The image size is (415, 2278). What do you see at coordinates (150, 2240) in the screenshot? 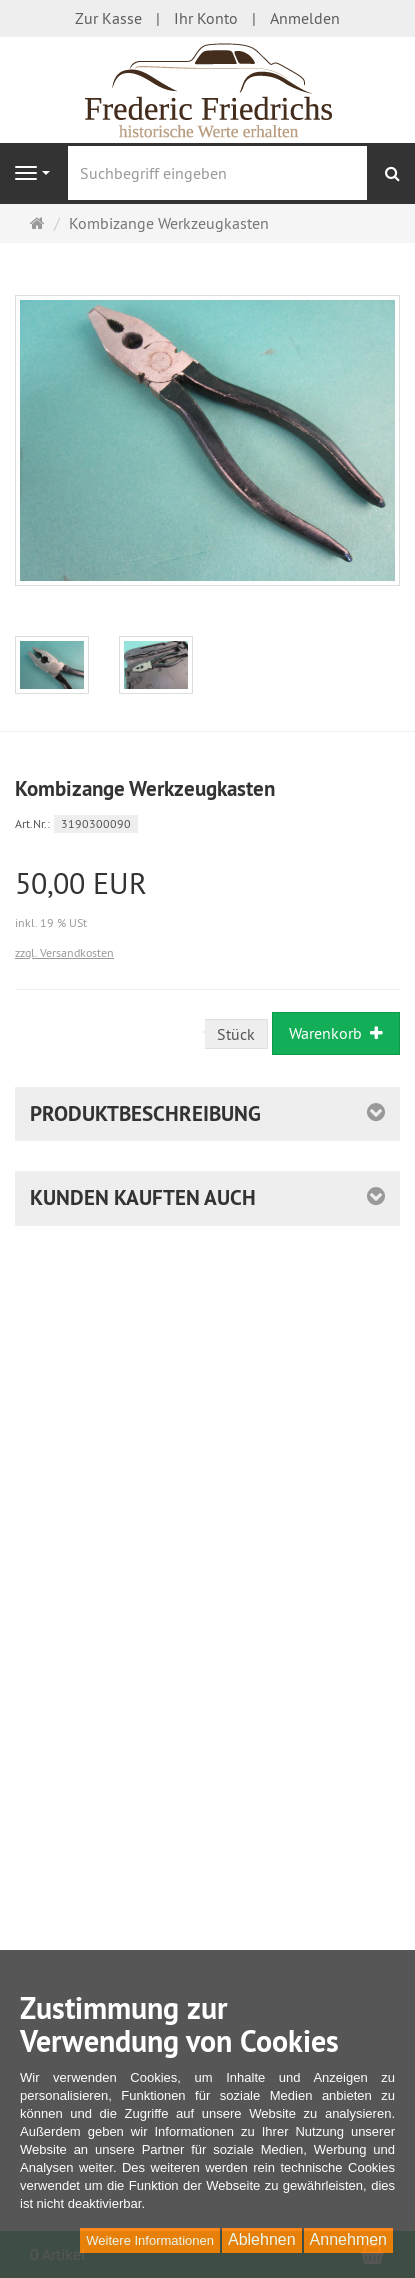
I see `Weitere Informationen` at bounding box center [150, 2240].